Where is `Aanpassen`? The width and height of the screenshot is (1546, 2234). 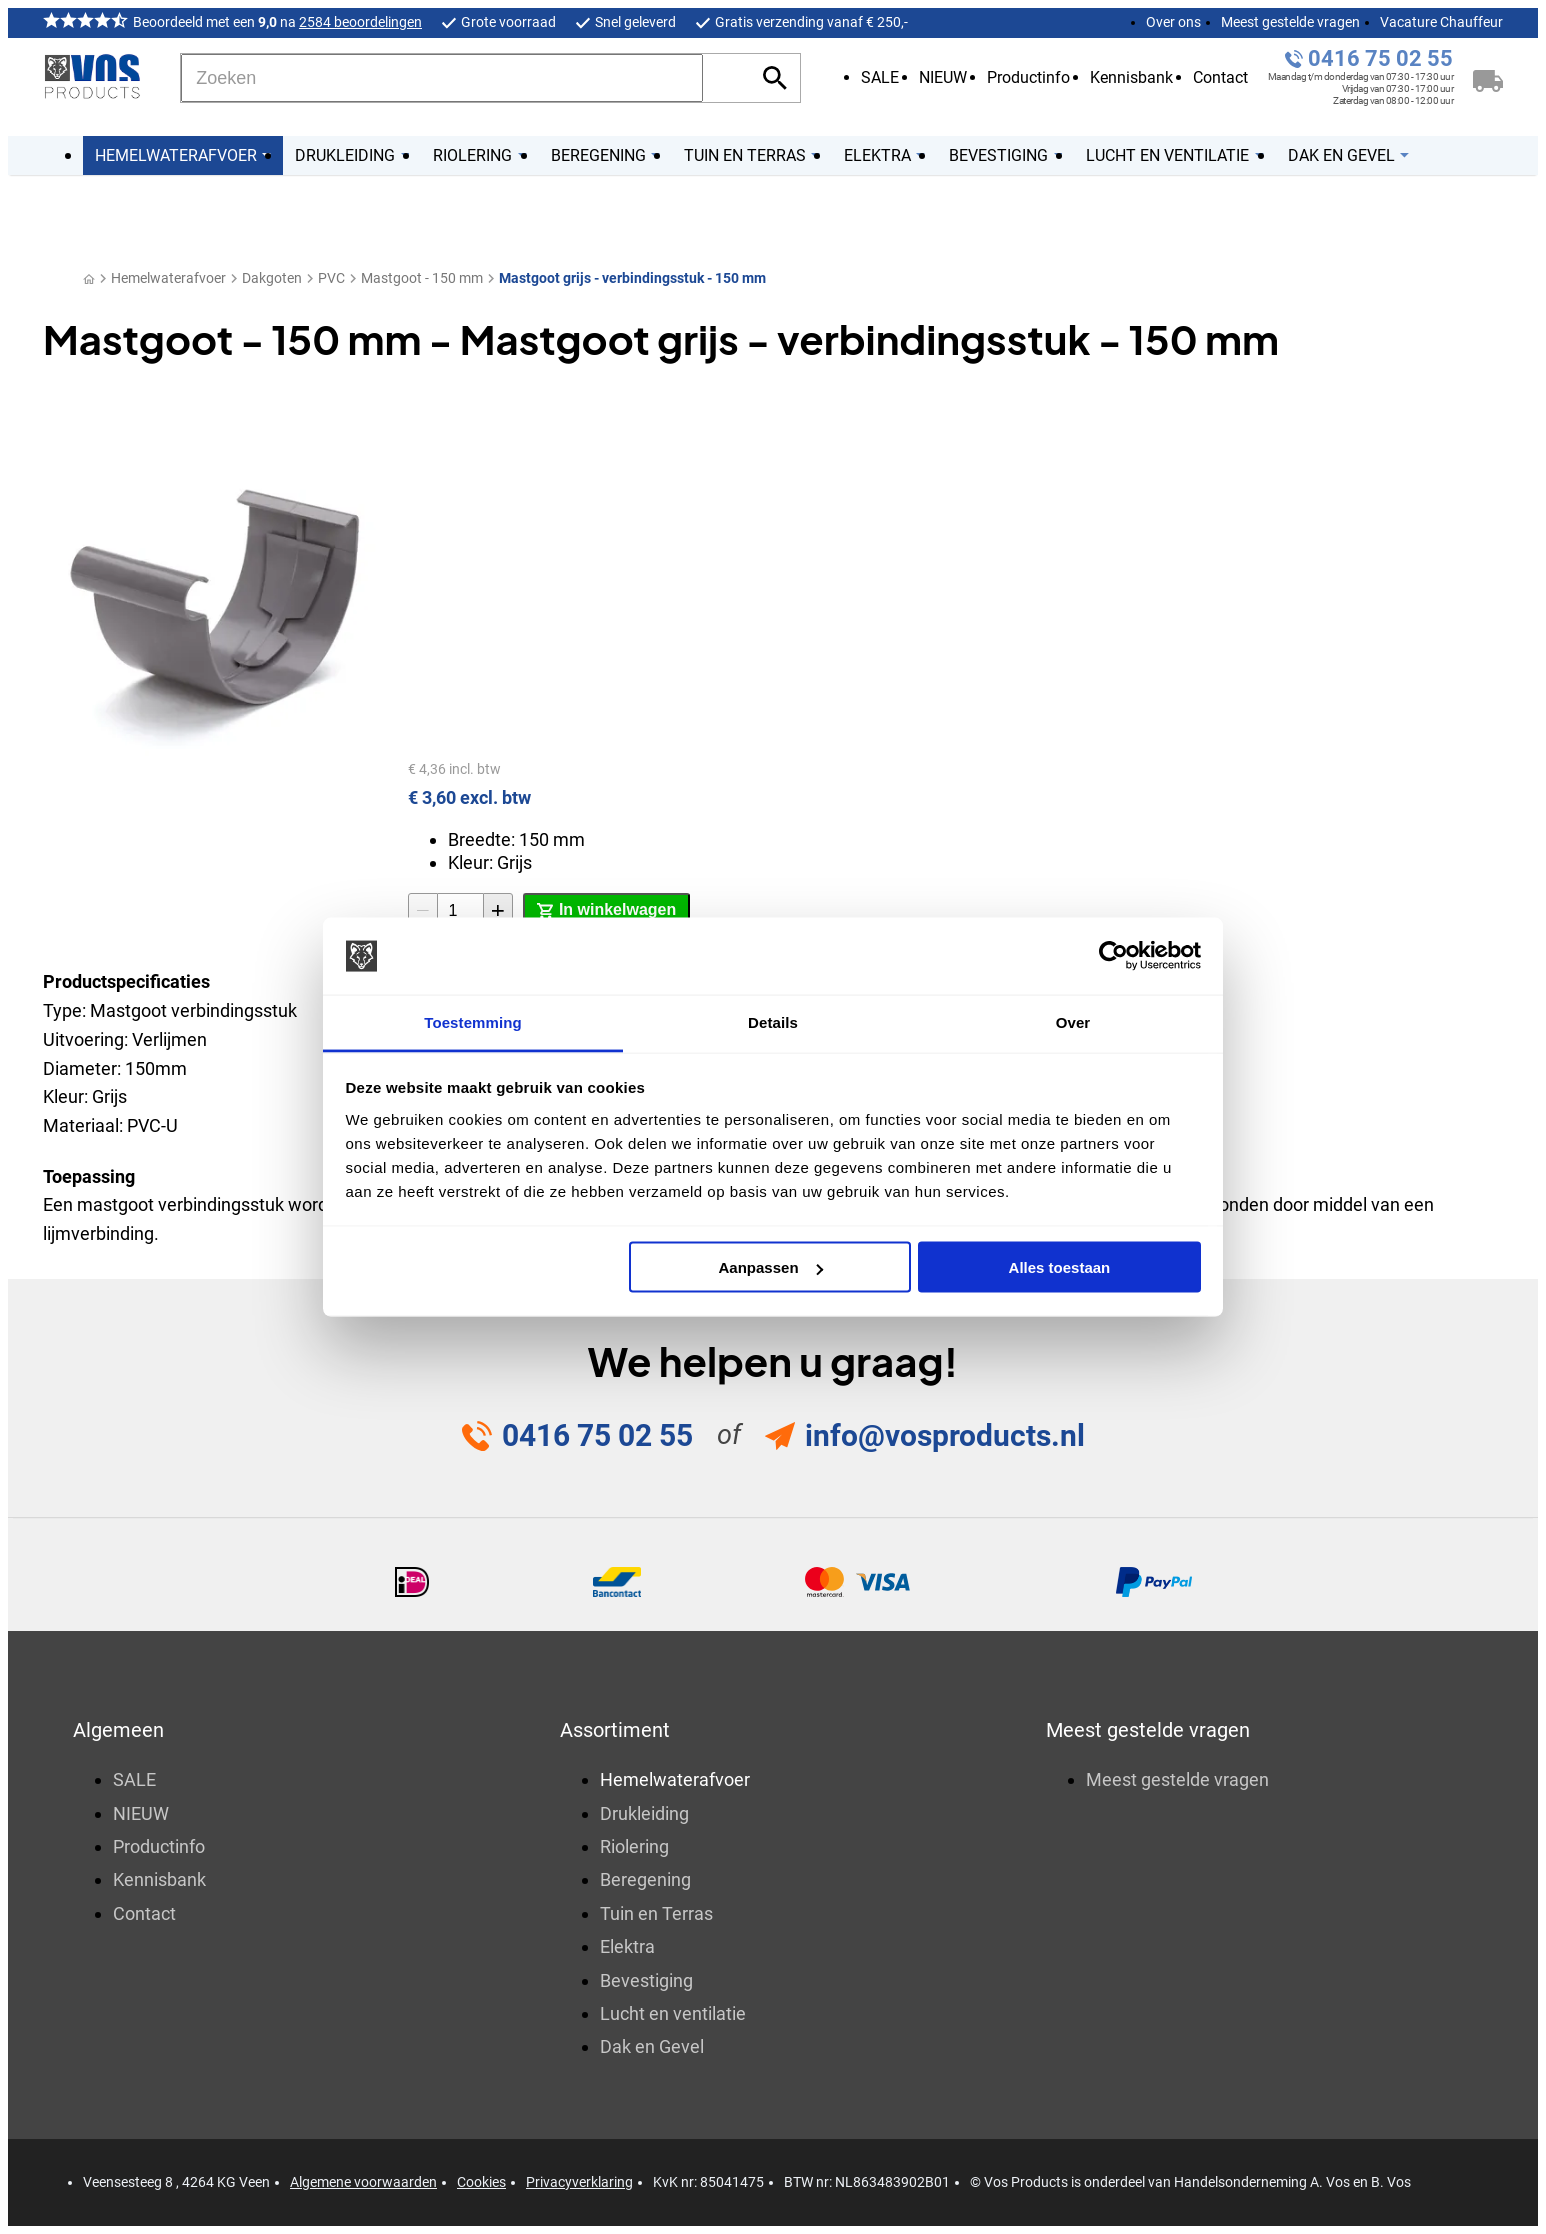
Aanpassen is located at coordinates (771, 1267).